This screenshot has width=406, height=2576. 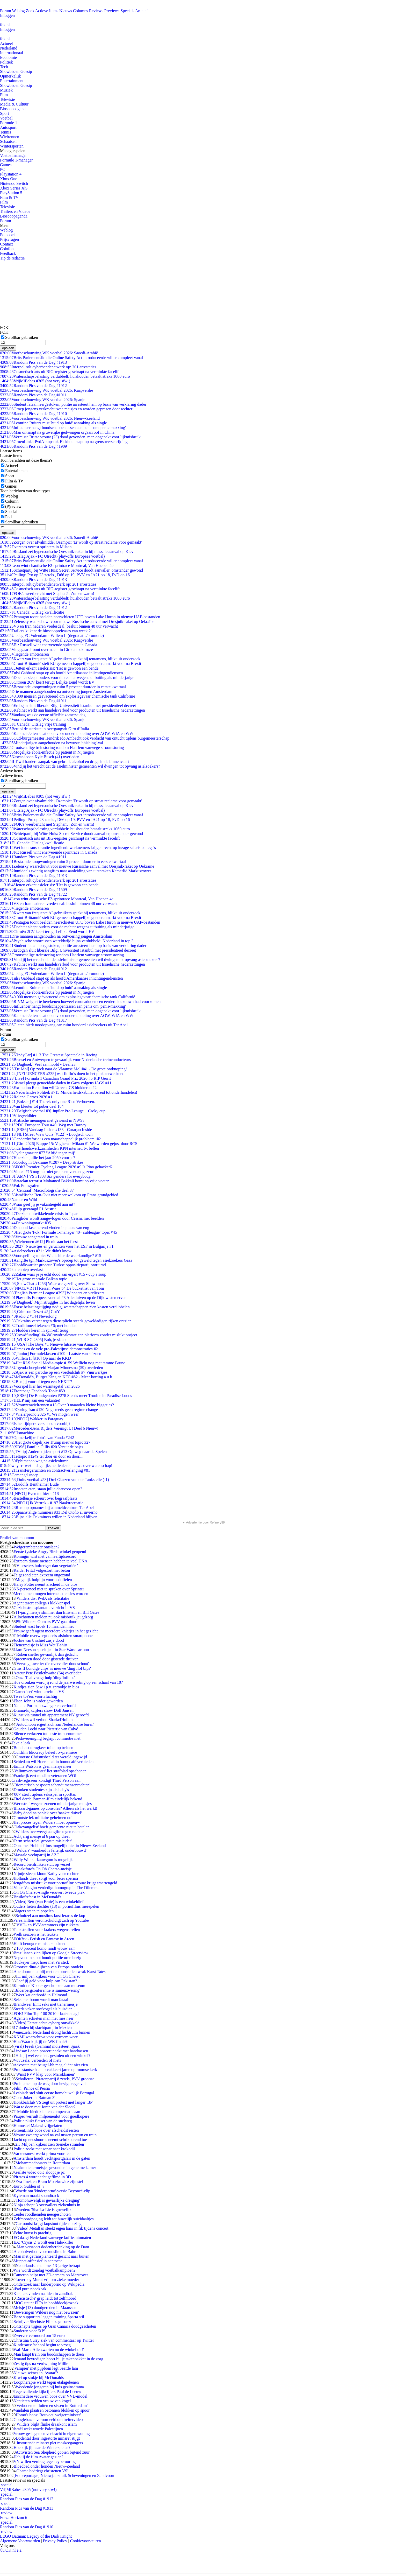 What do you see at coordinates (37, 1204) in the screenshot?
I see `Waar geef jij je vakantiegeld aan uit?` at bounding box center [37, 1204].